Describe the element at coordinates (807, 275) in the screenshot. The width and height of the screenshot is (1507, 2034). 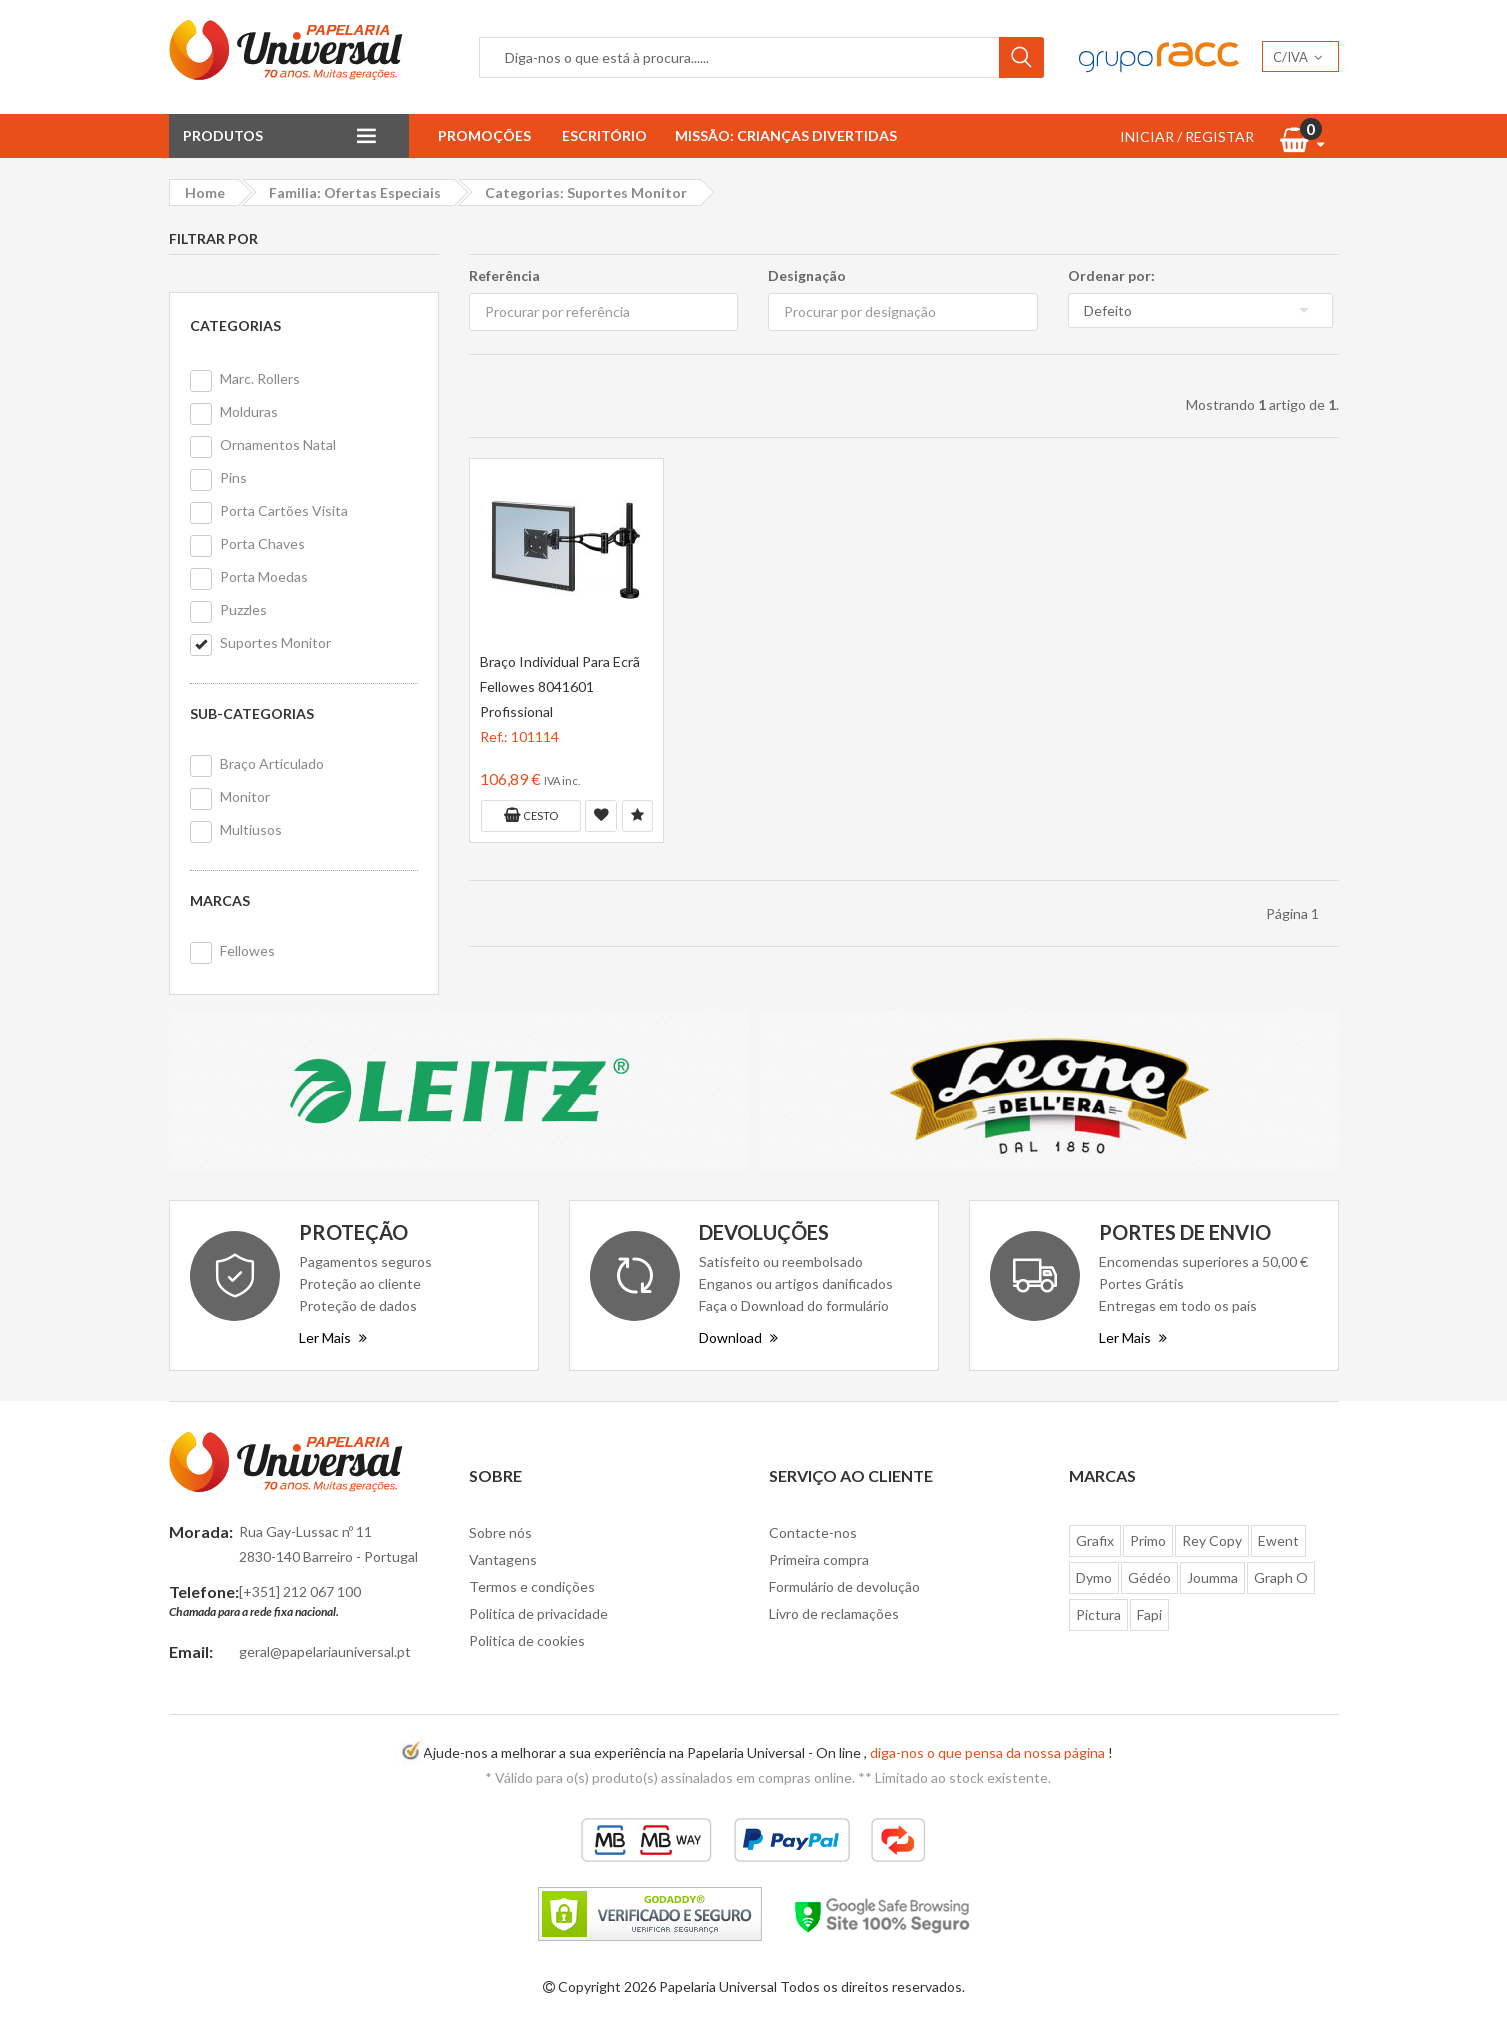
I see `Designação` at that location.